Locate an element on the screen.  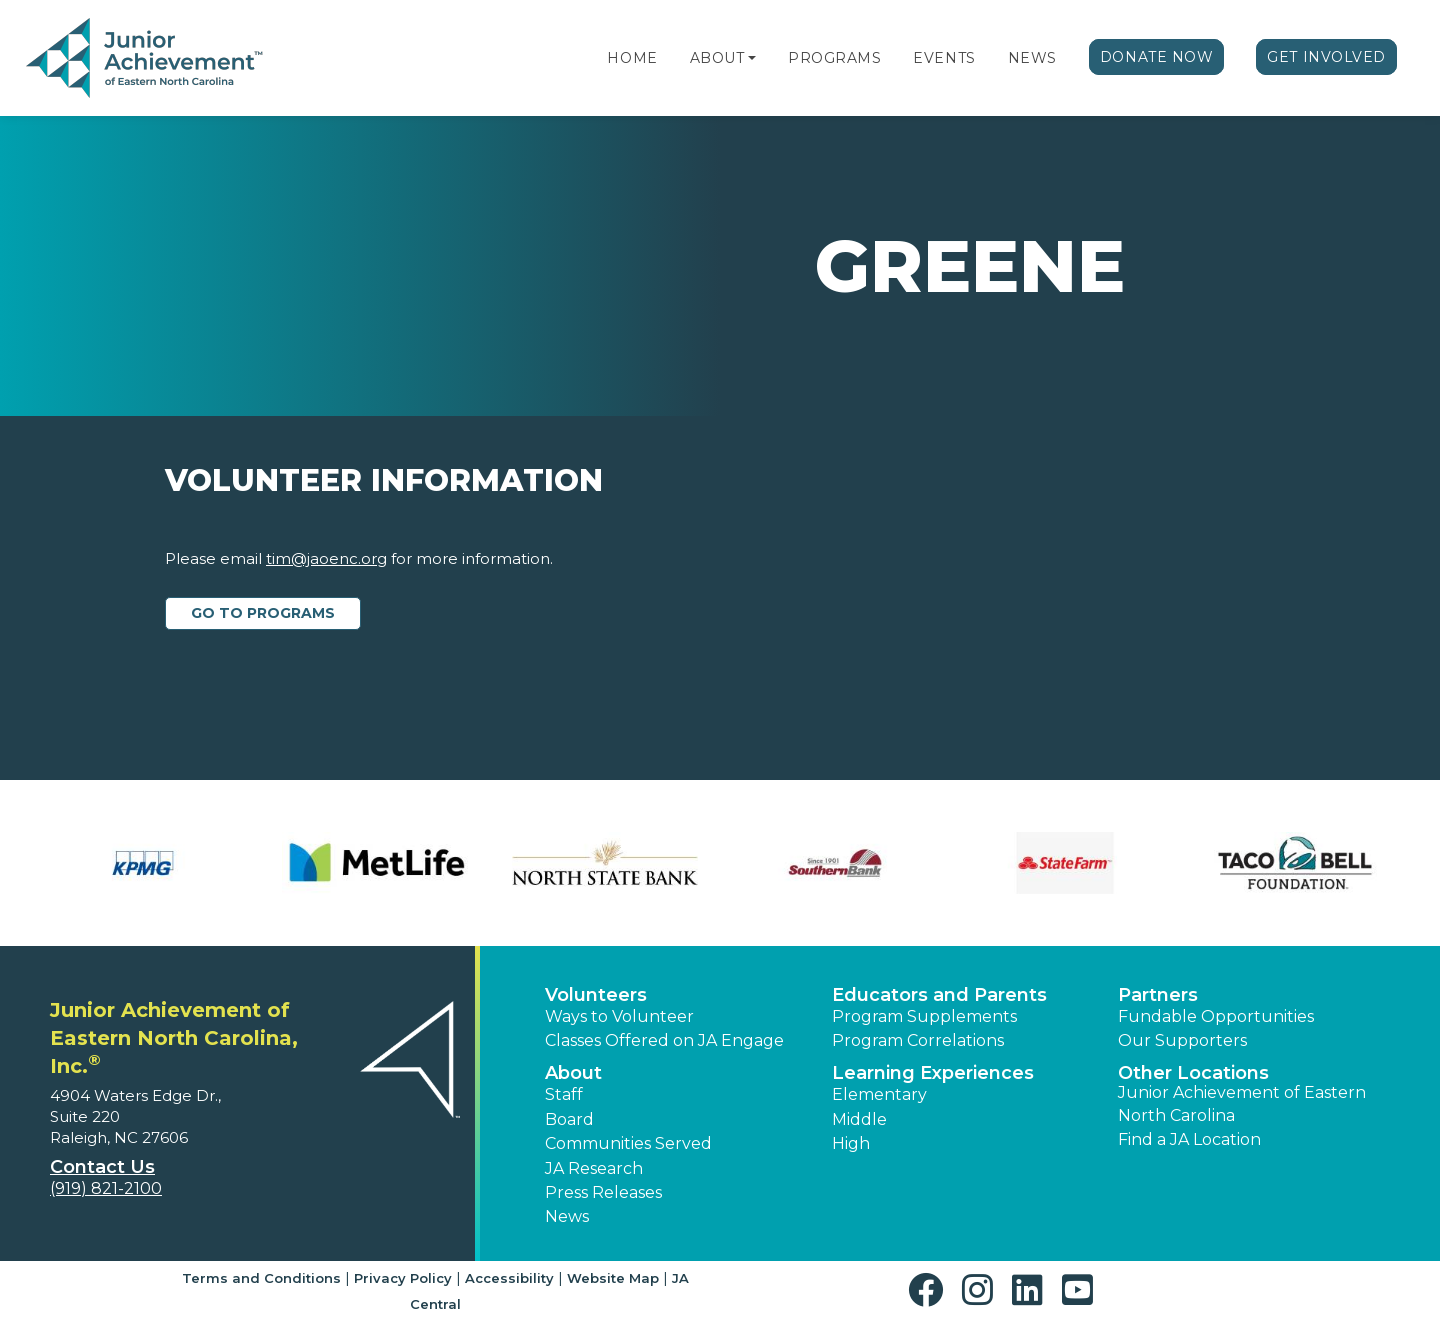
Donate Now is located at coordinates (1157, 57).